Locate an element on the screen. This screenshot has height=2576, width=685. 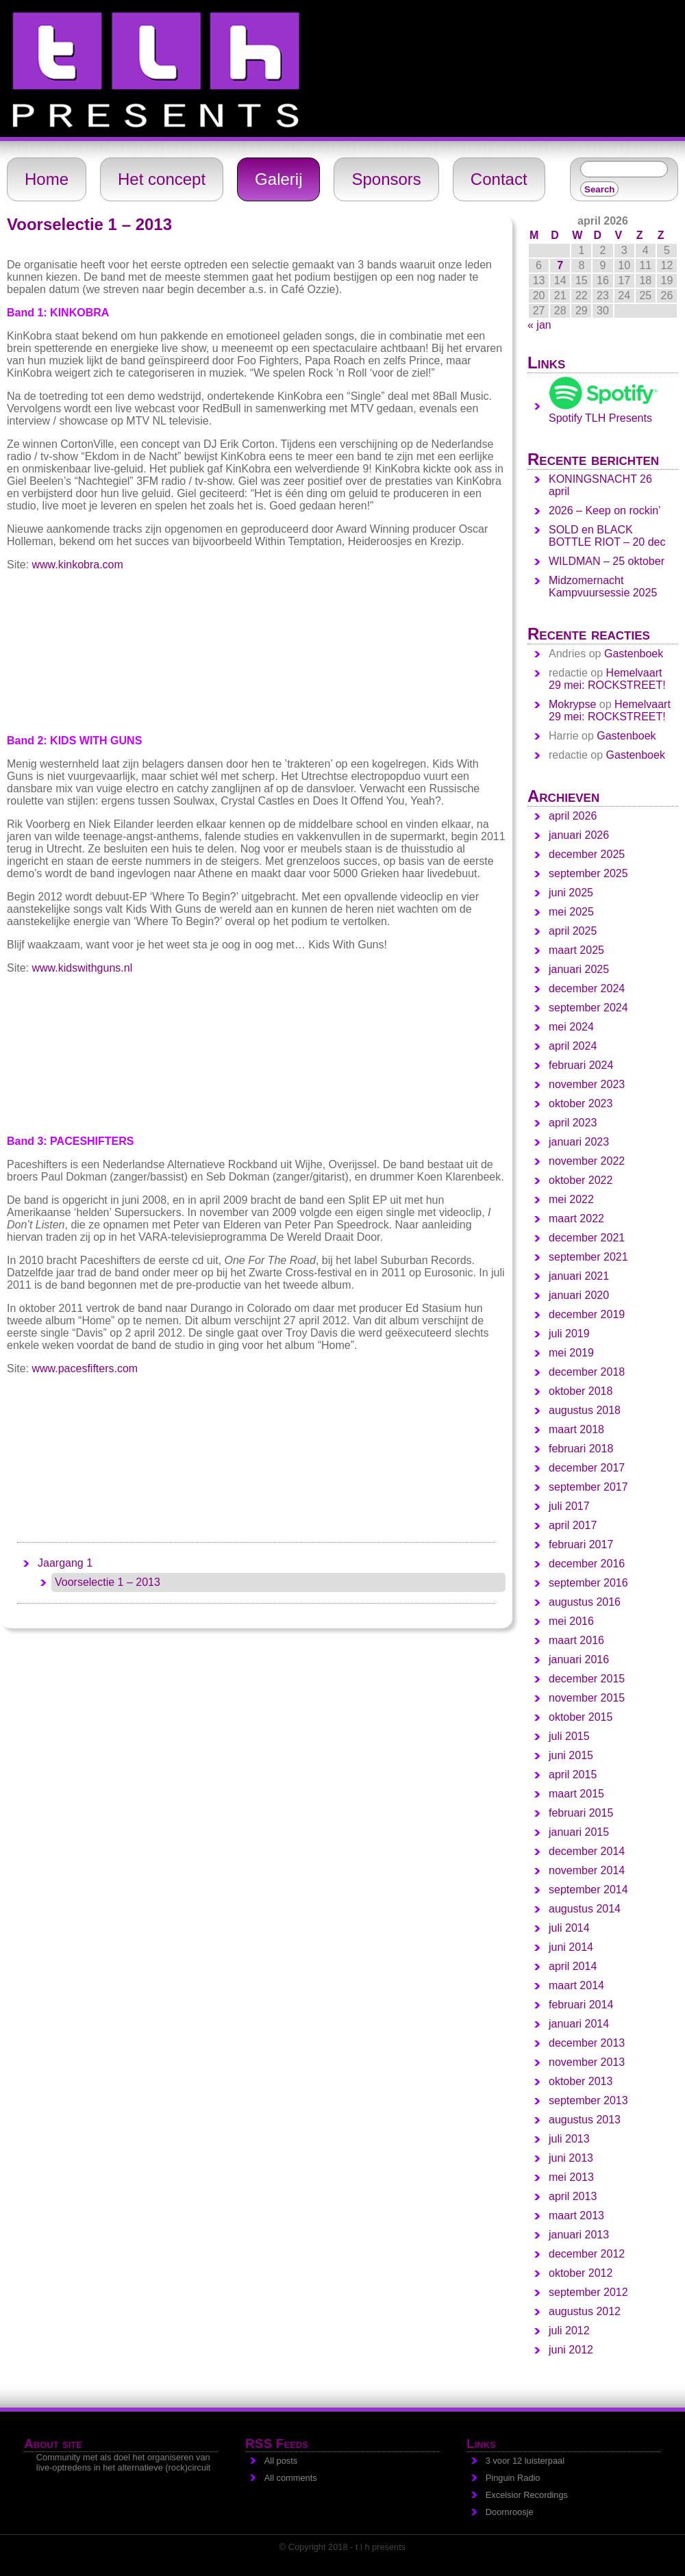
mei 2022 is located at coordinates (571, 1199).